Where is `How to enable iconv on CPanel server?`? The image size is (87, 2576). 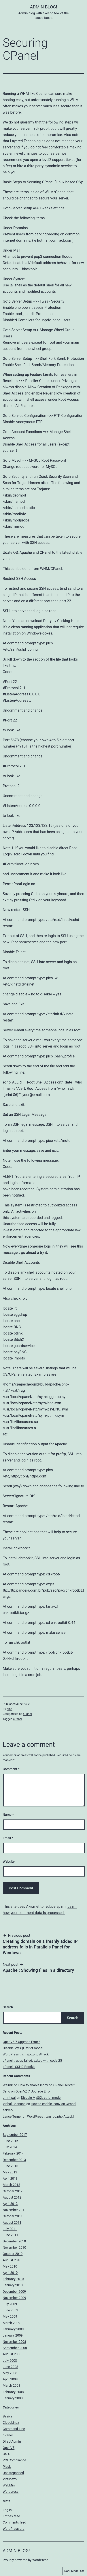
How to enable iconv on CPanel server? is located at coordinates (46, 2085).